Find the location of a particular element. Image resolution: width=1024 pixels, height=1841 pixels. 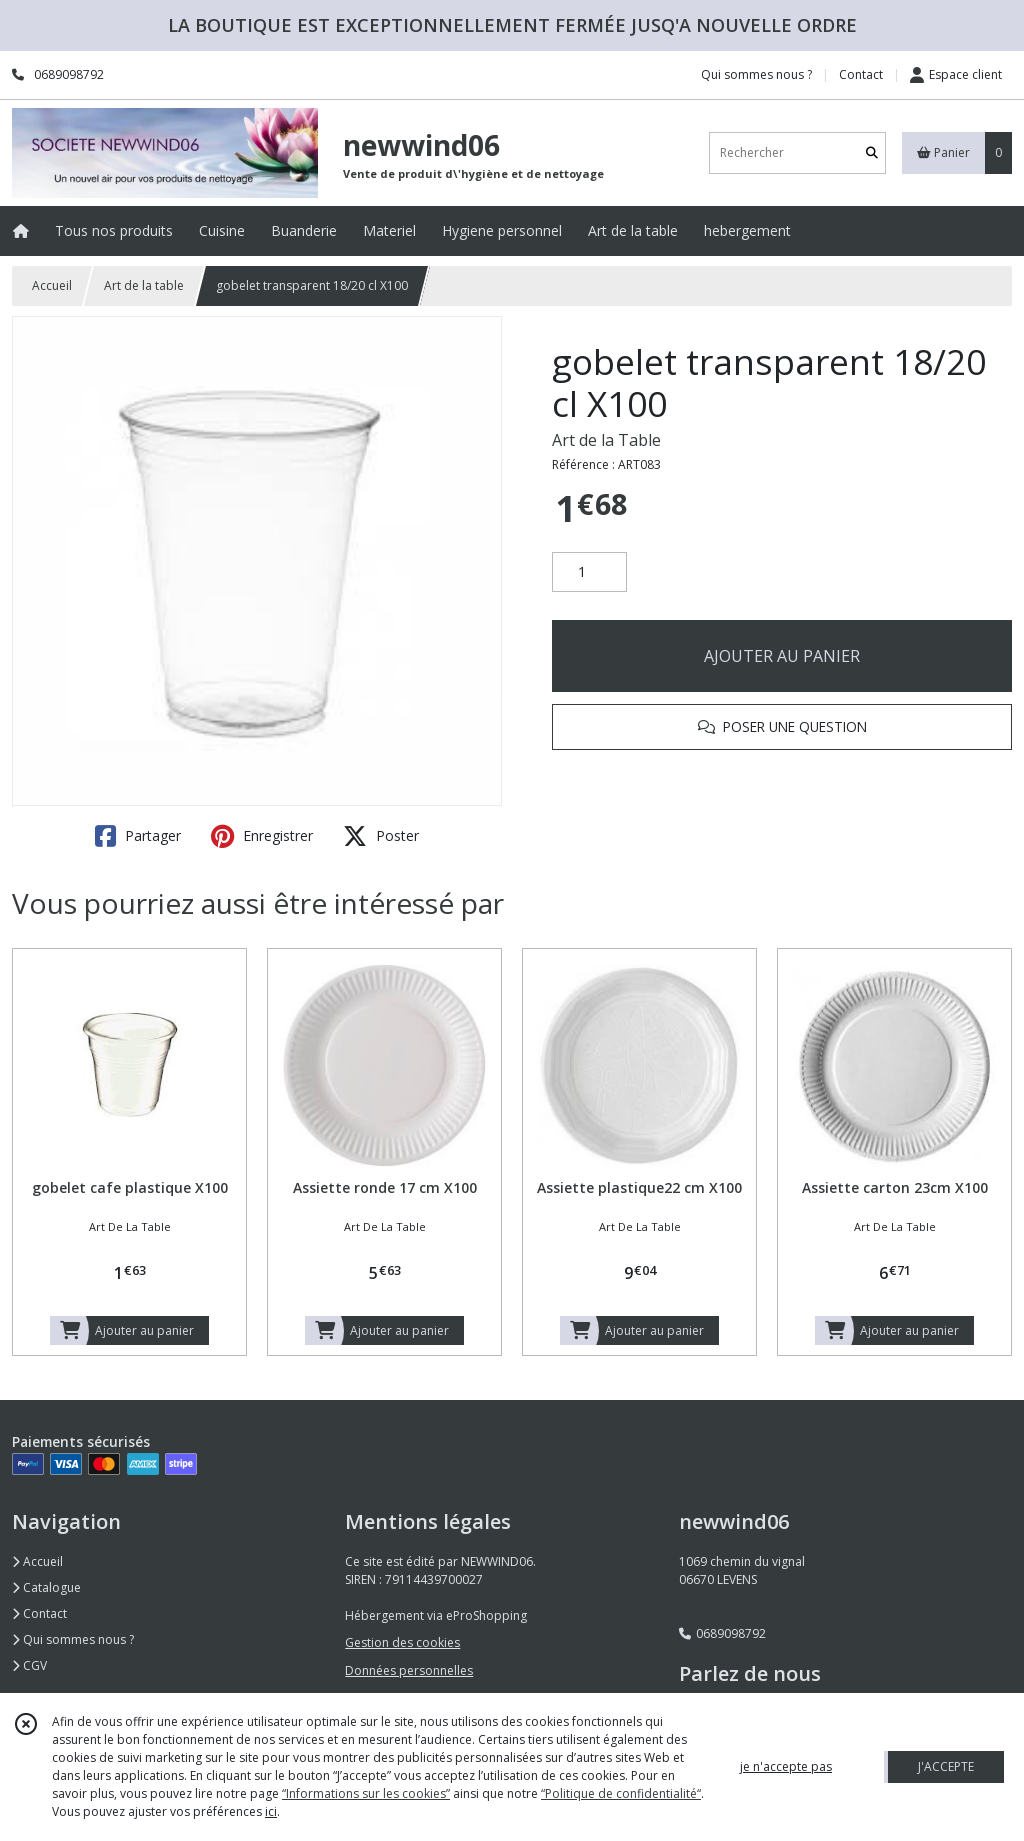

Données personnelles is located at coordinates (409, 1670).